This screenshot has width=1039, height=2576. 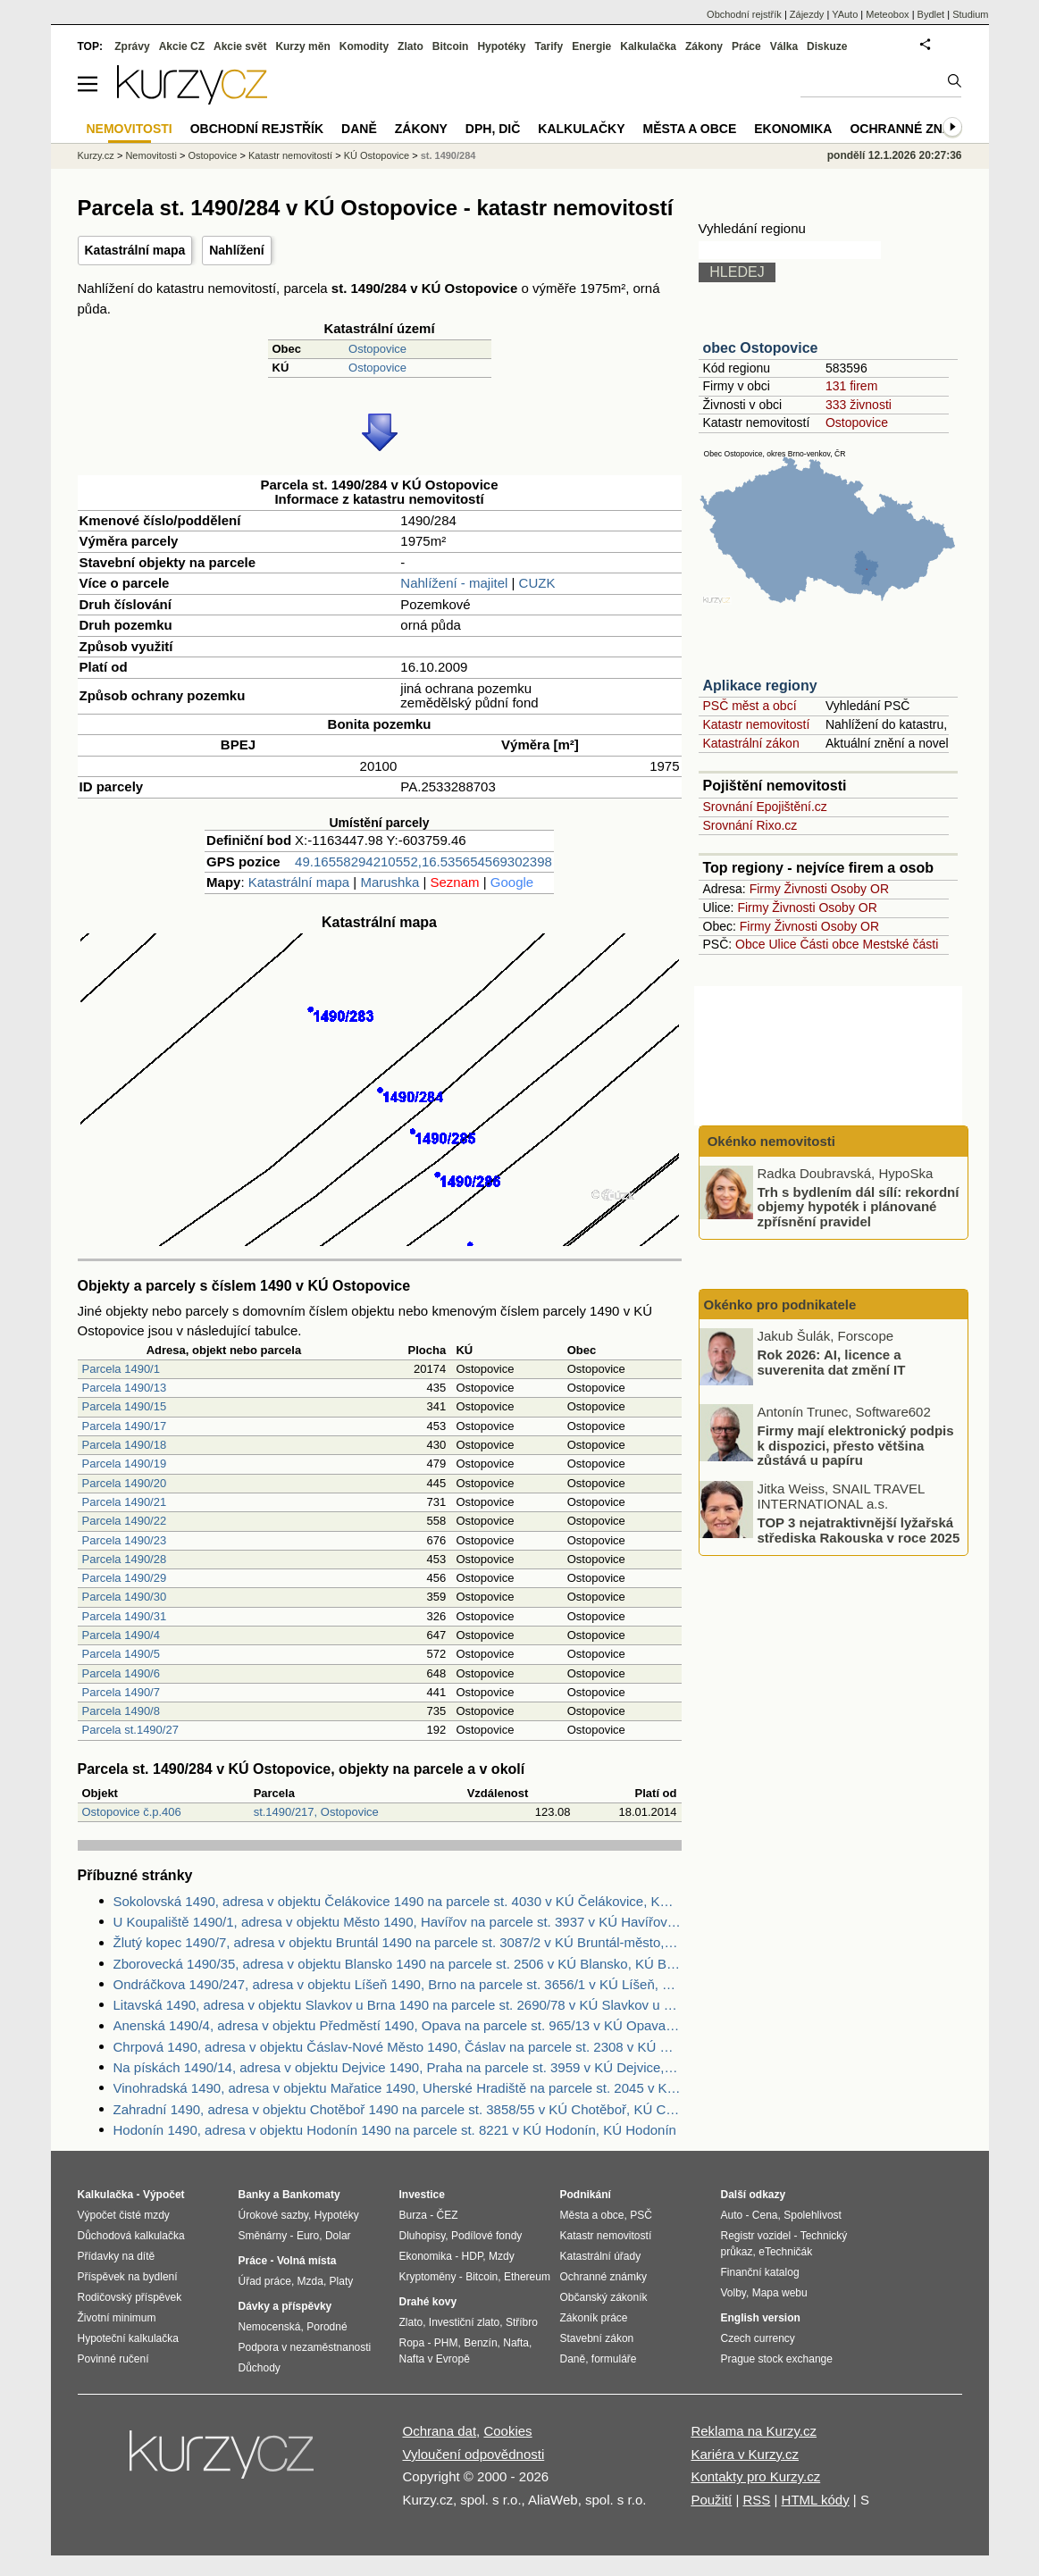 What do you see at coordinates (745, 2454) in the screenshot?
I see `Kariéra v Kurzy.cz` at bounding box center [745, 2454].